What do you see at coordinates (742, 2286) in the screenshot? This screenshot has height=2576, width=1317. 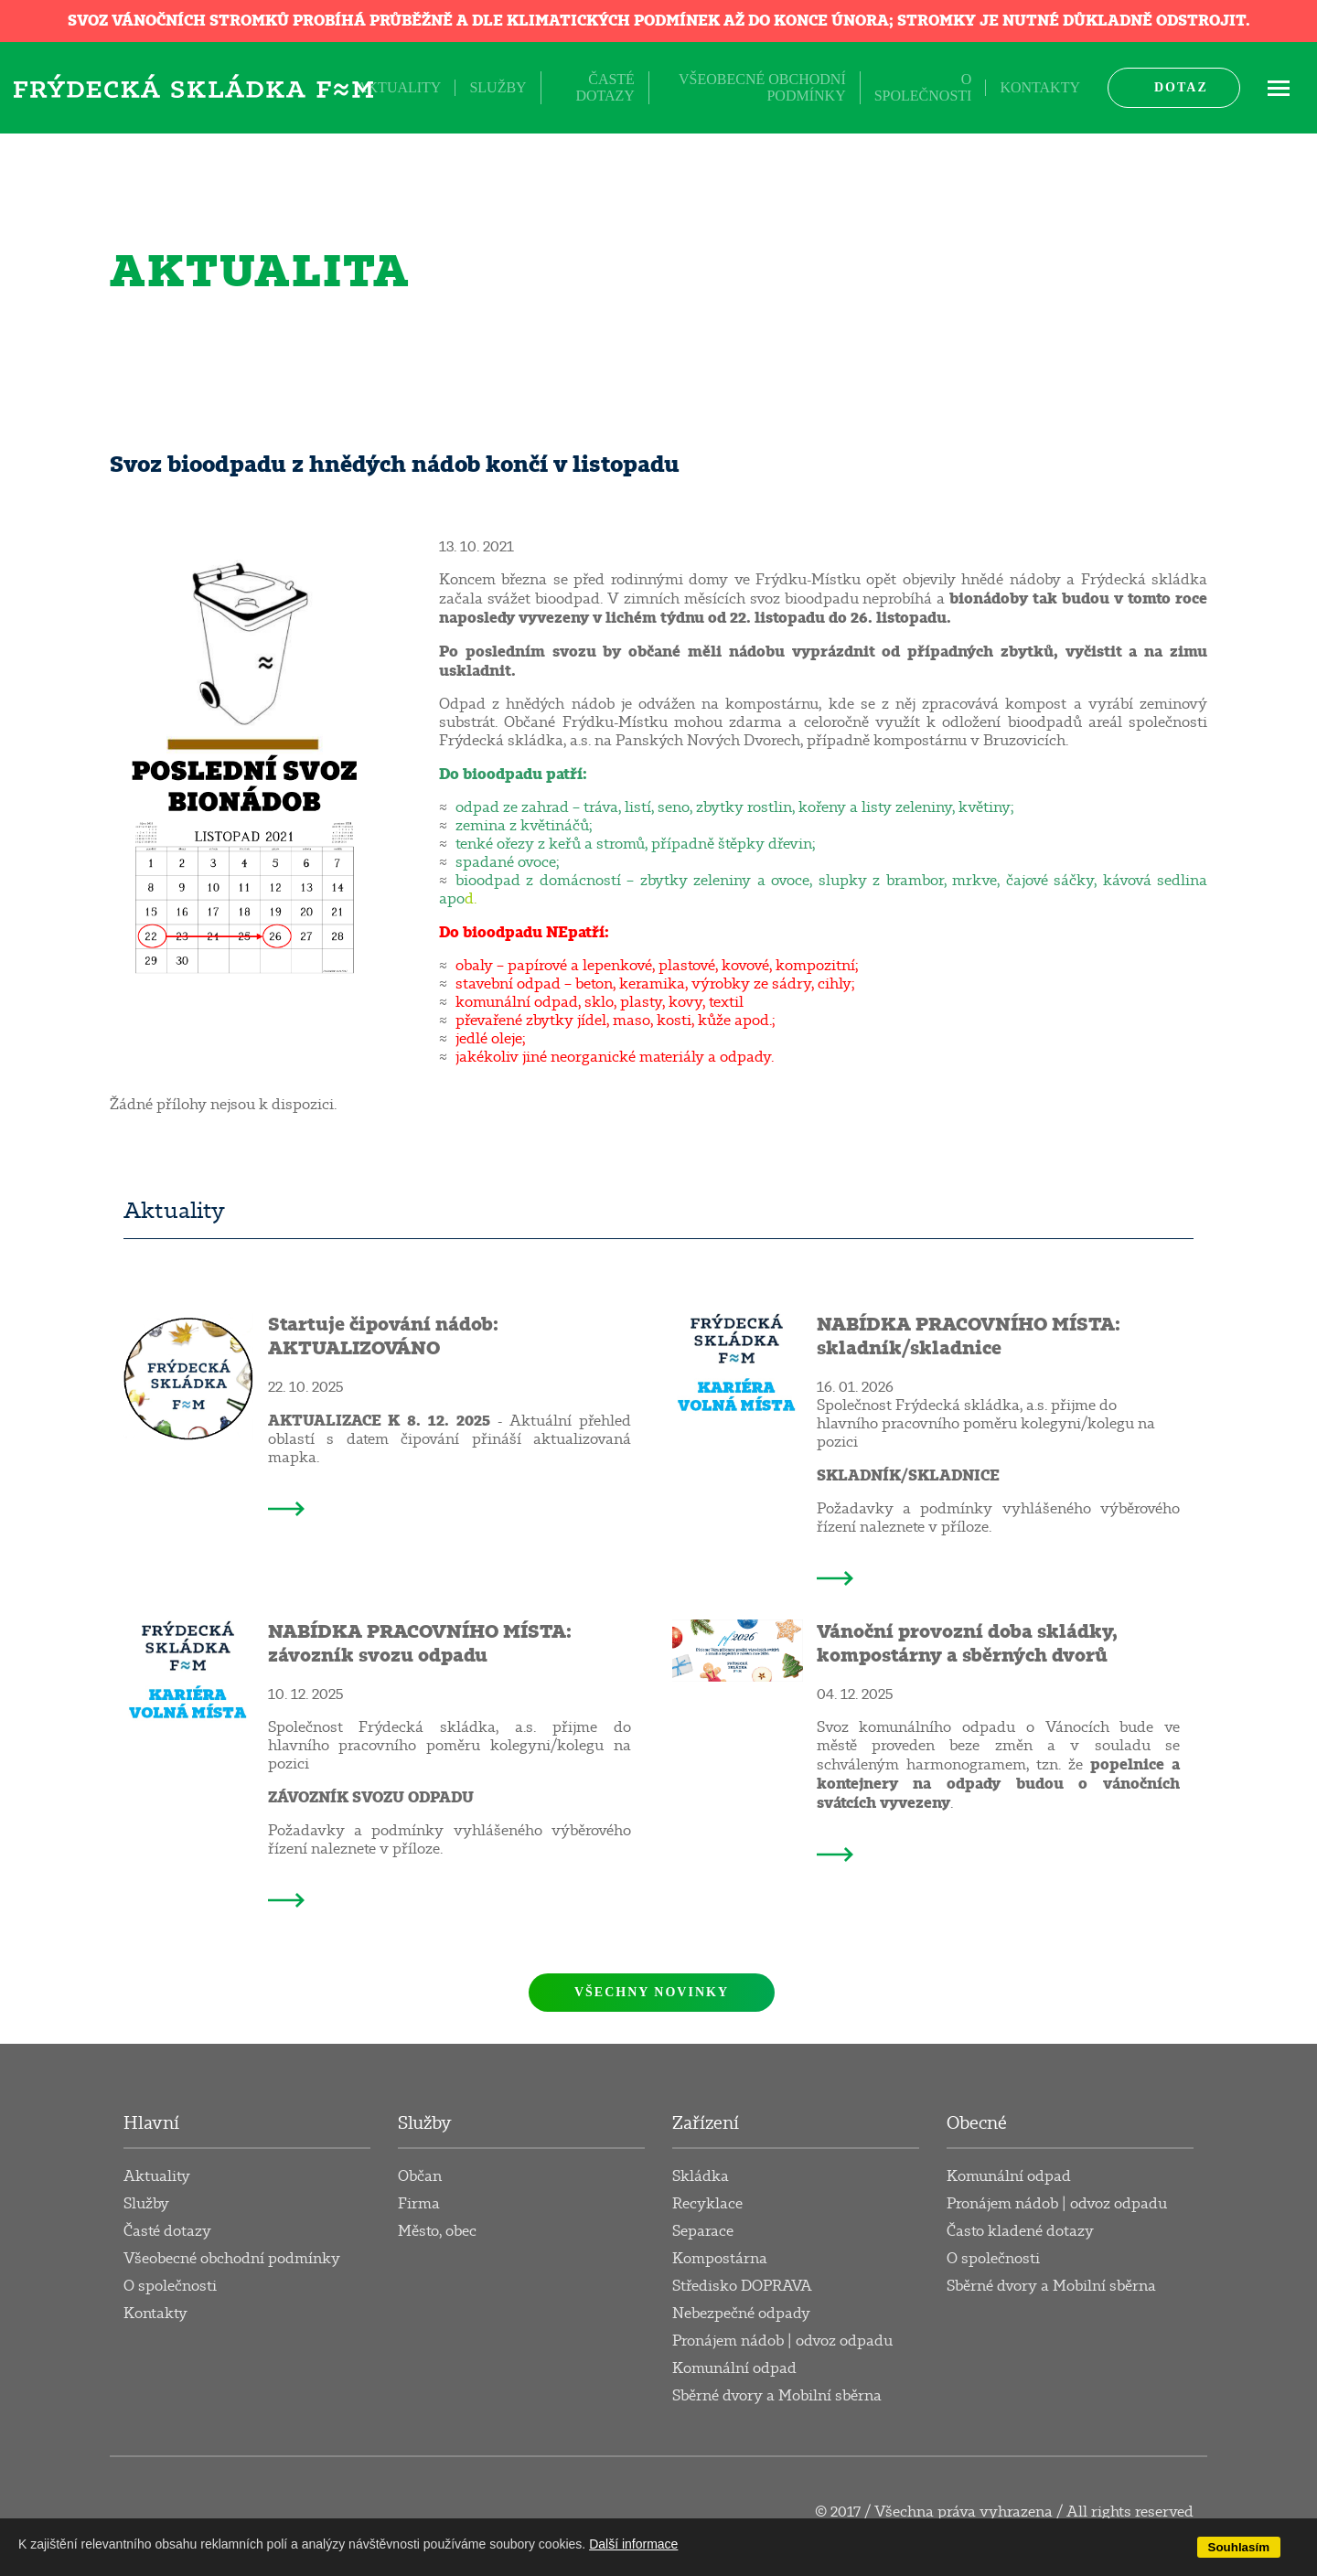 I see `Středisko DOPRAVA` at bounding box center [742, 2286].